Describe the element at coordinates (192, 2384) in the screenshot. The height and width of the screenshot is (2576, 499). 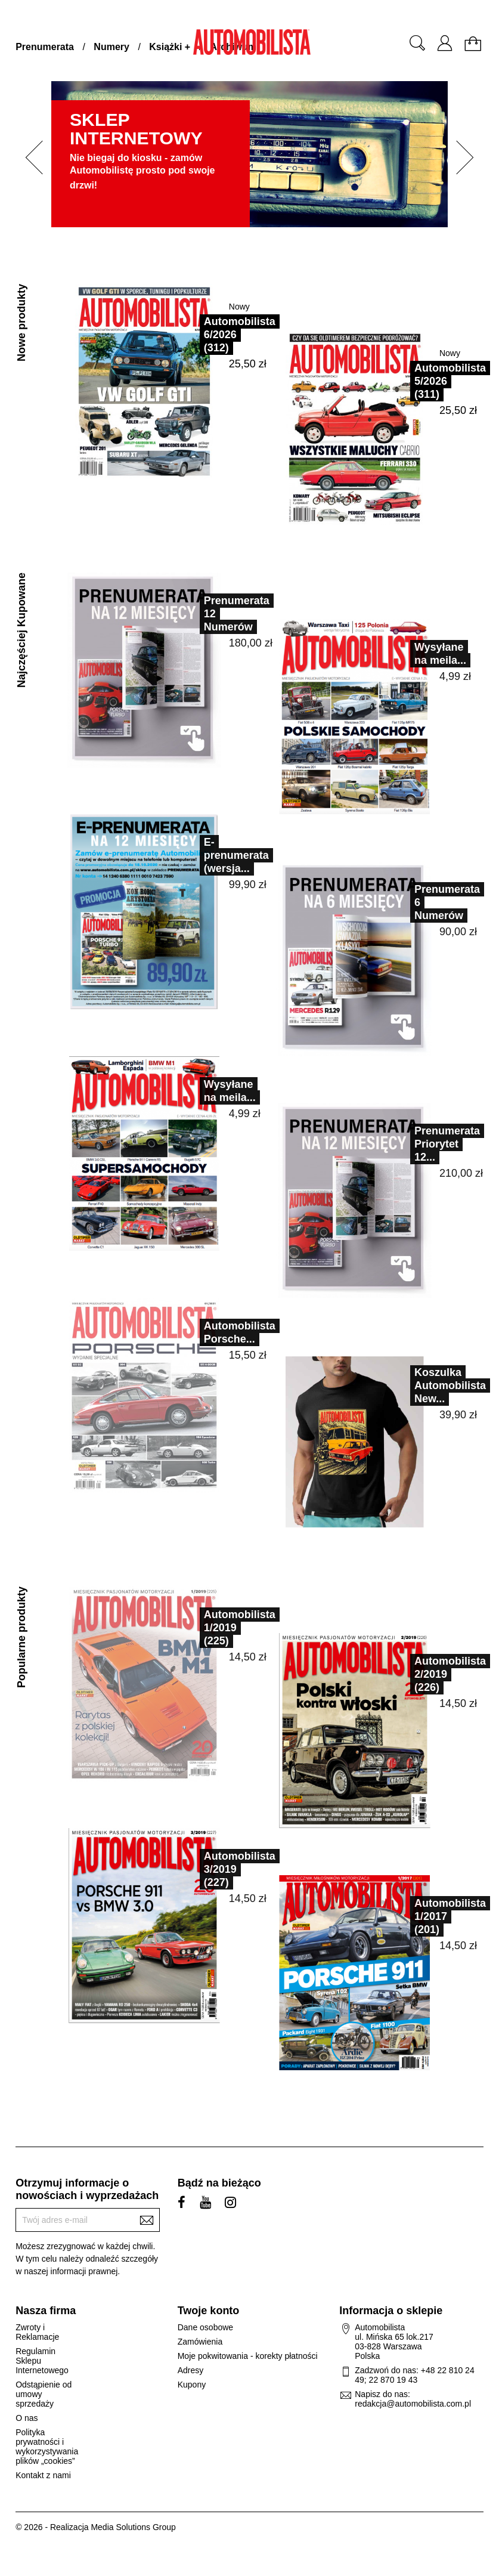
I see `Kupony` at that location.